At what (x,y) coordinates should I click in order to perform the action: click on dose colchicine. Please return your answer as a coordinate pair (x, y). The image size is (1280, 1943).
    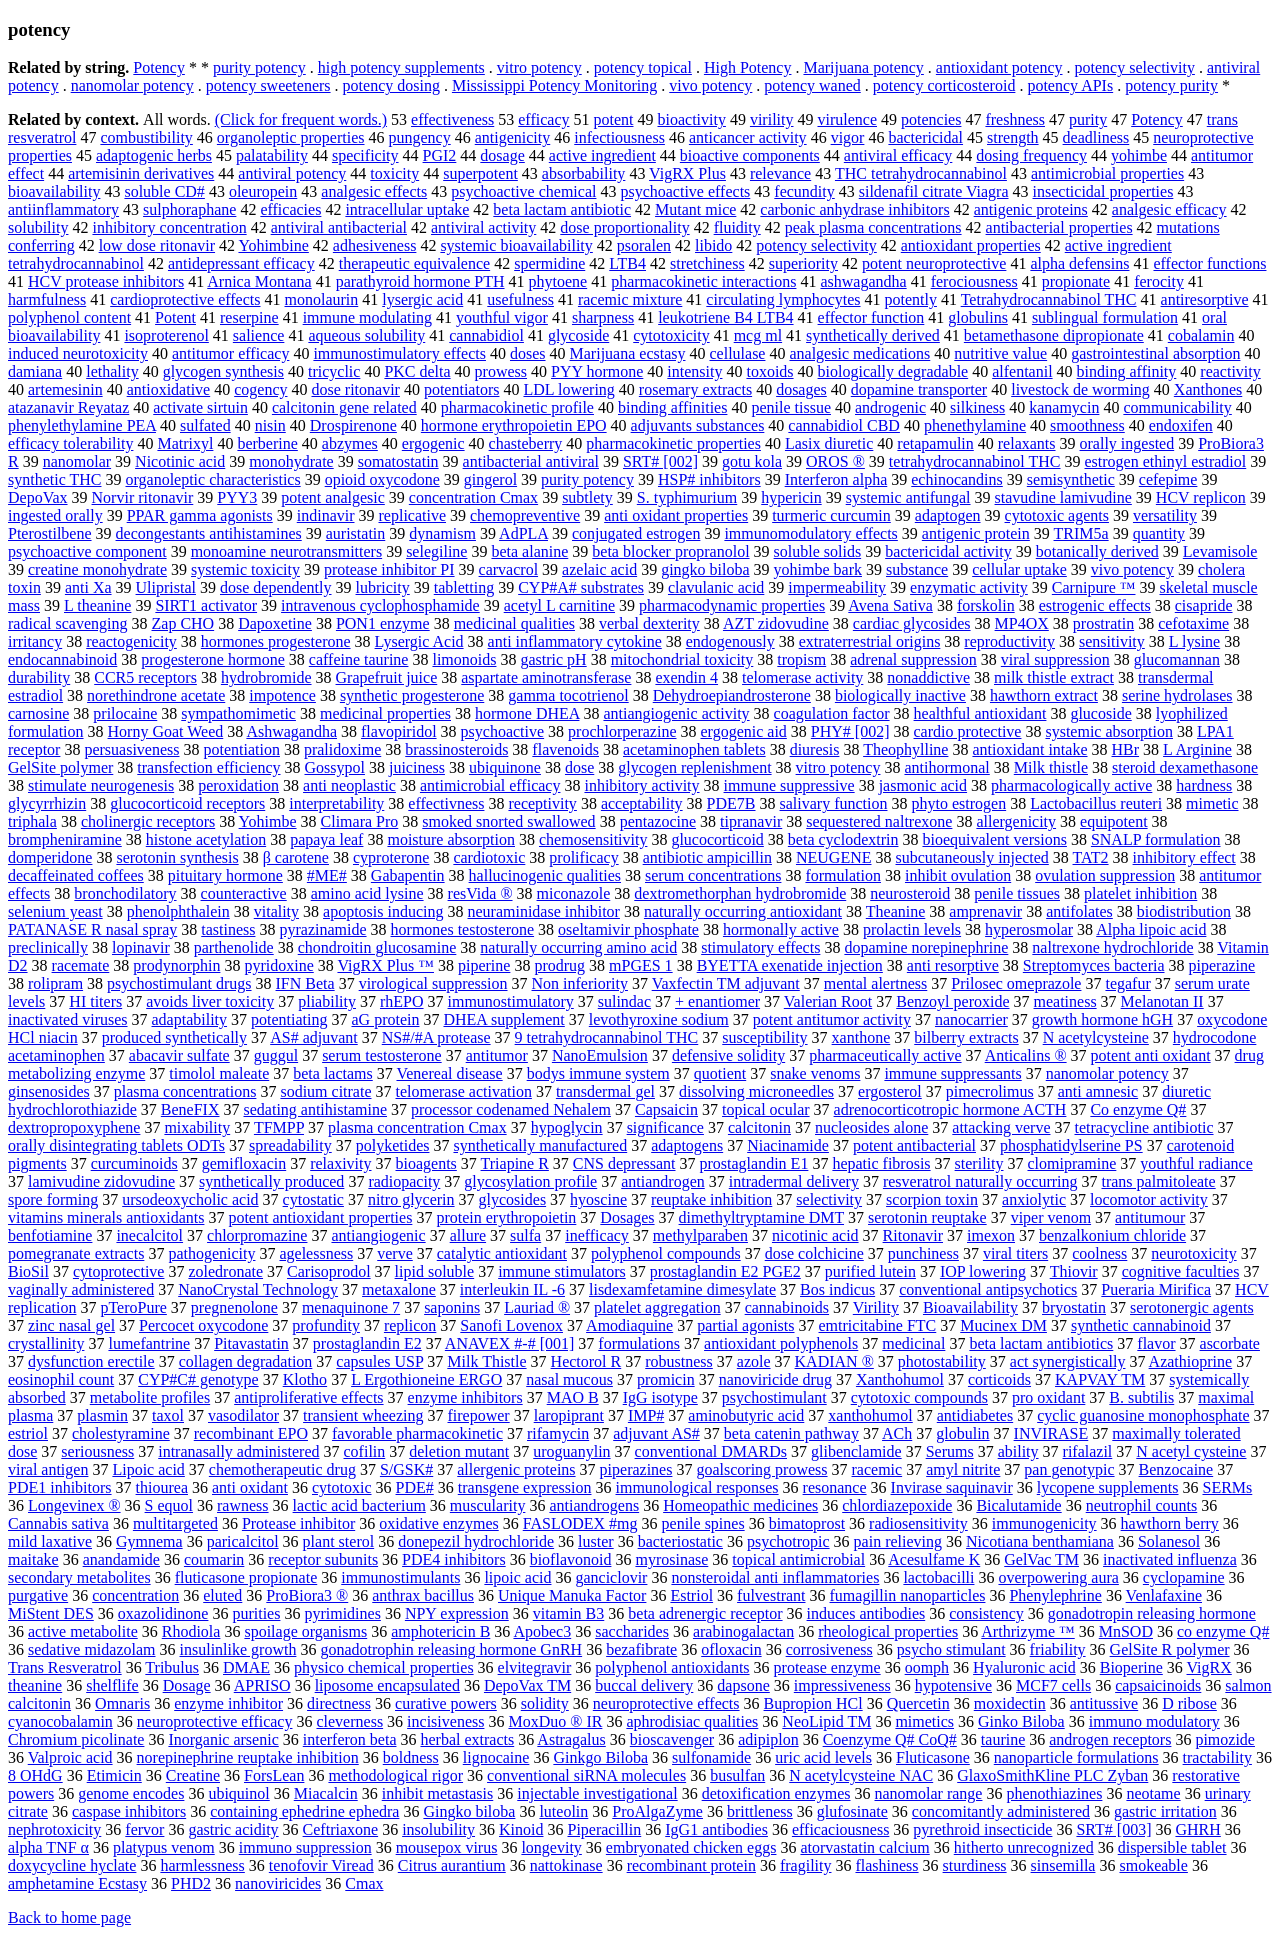
    Looking at the image, I should click on (814, 1253).